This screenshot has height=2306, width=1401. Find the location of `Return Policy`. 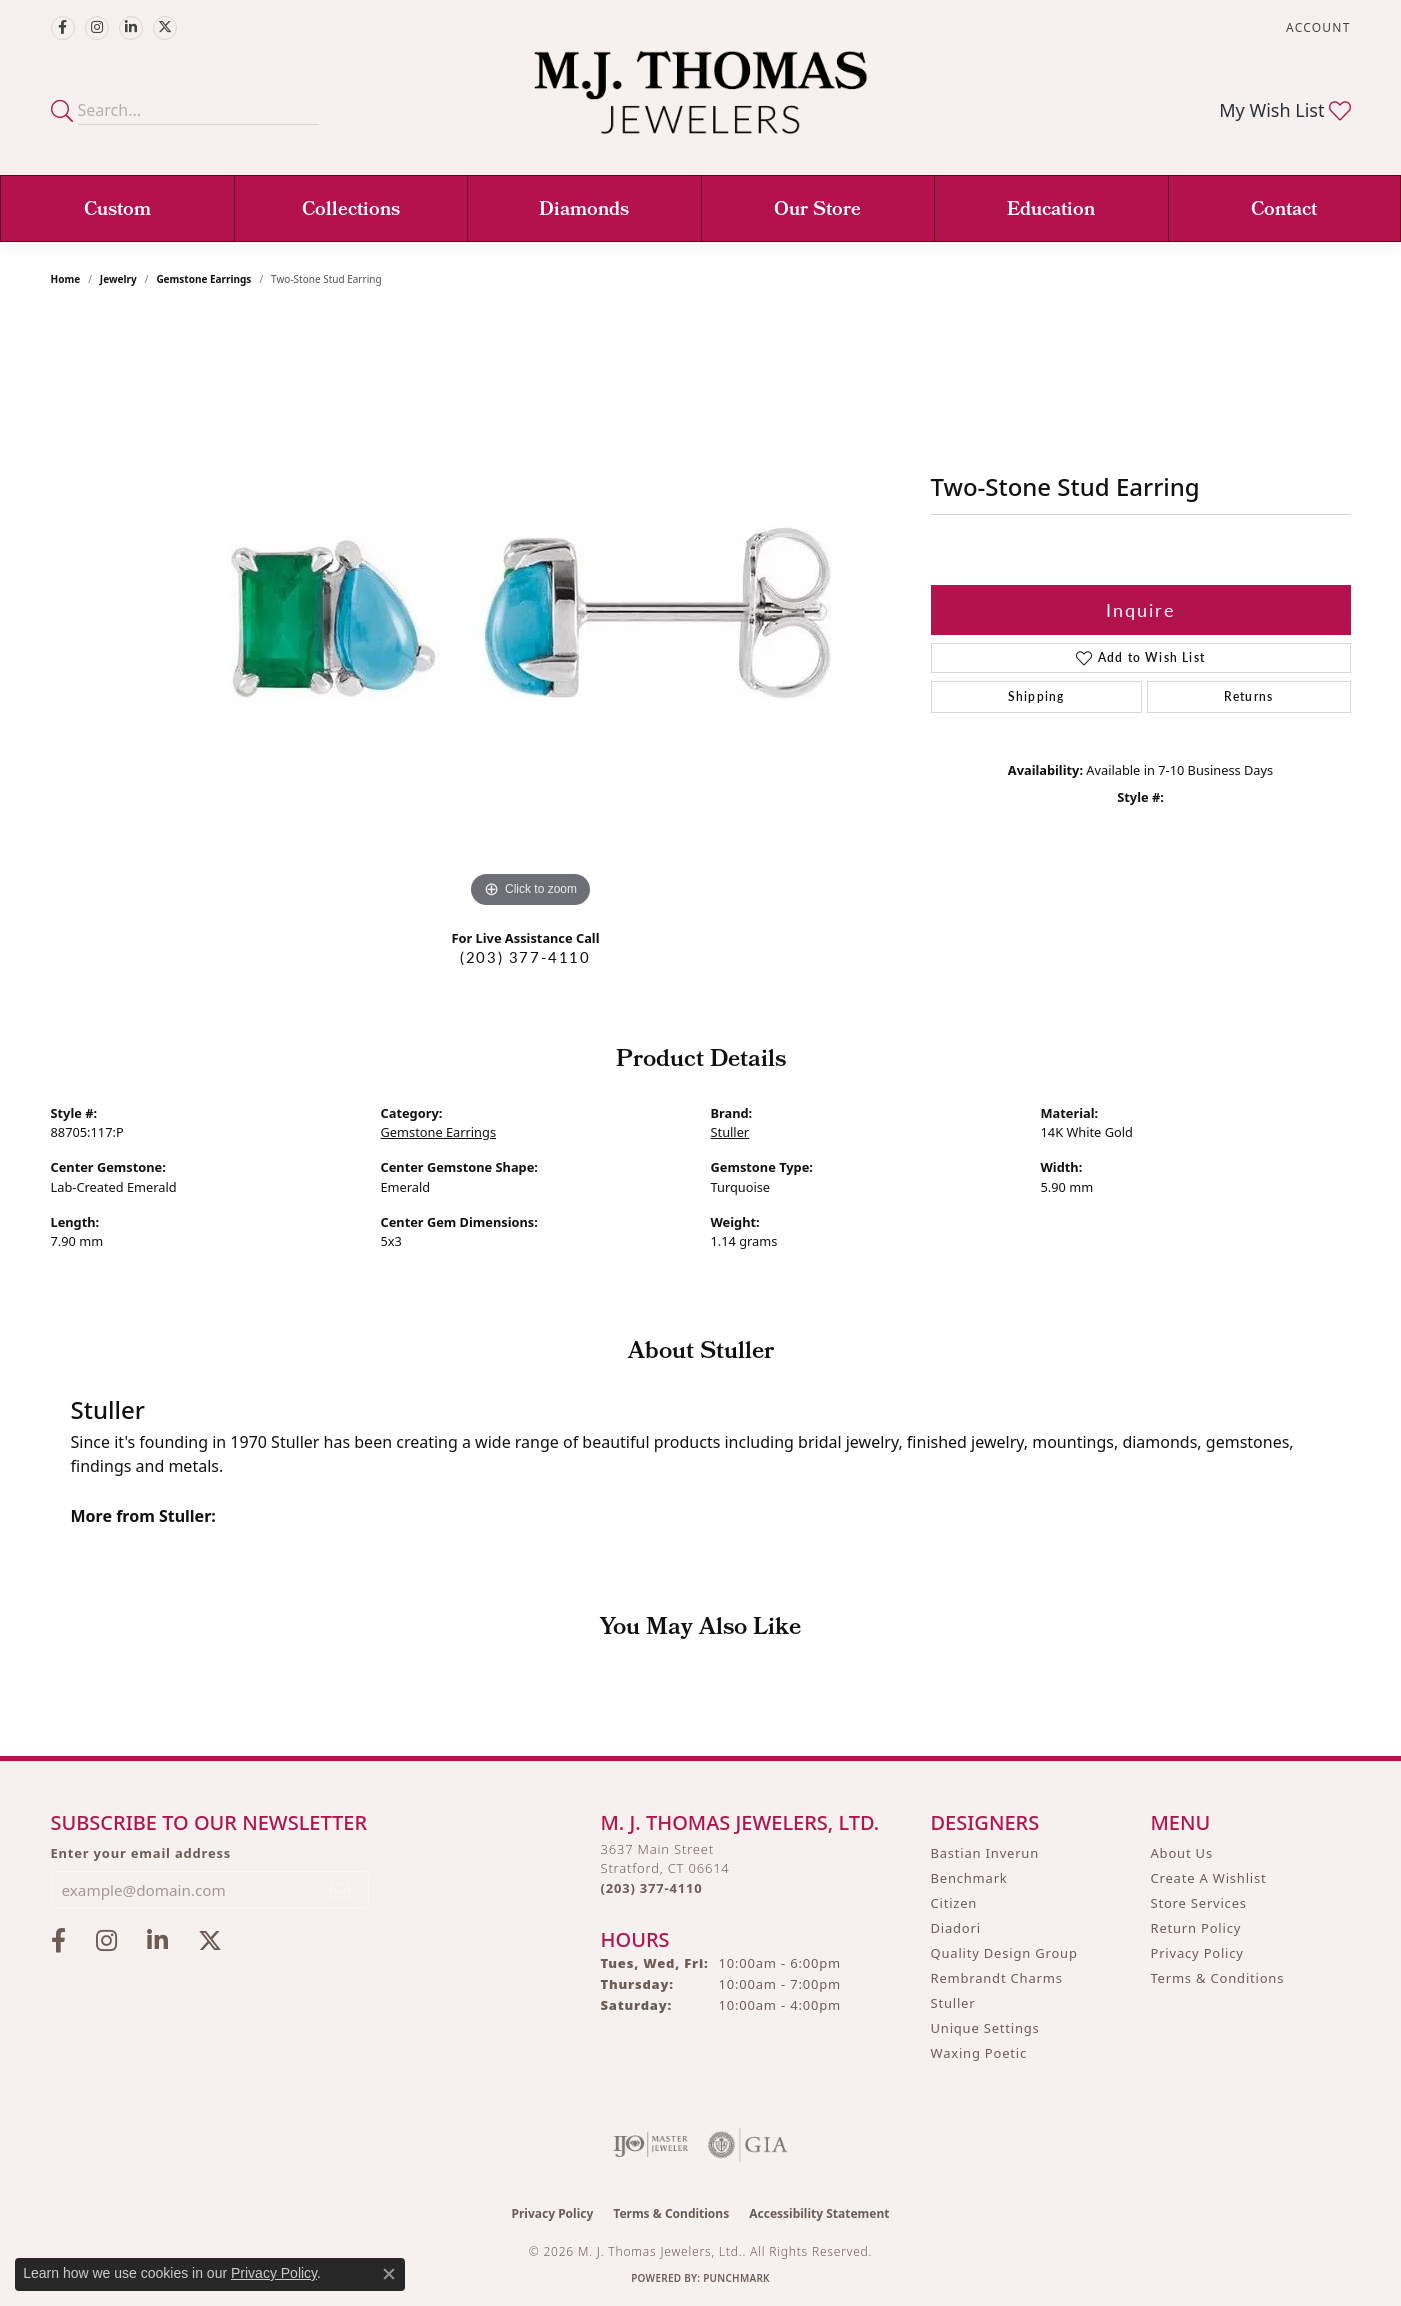

Return Policy is located at coordinates (1196, 1928).